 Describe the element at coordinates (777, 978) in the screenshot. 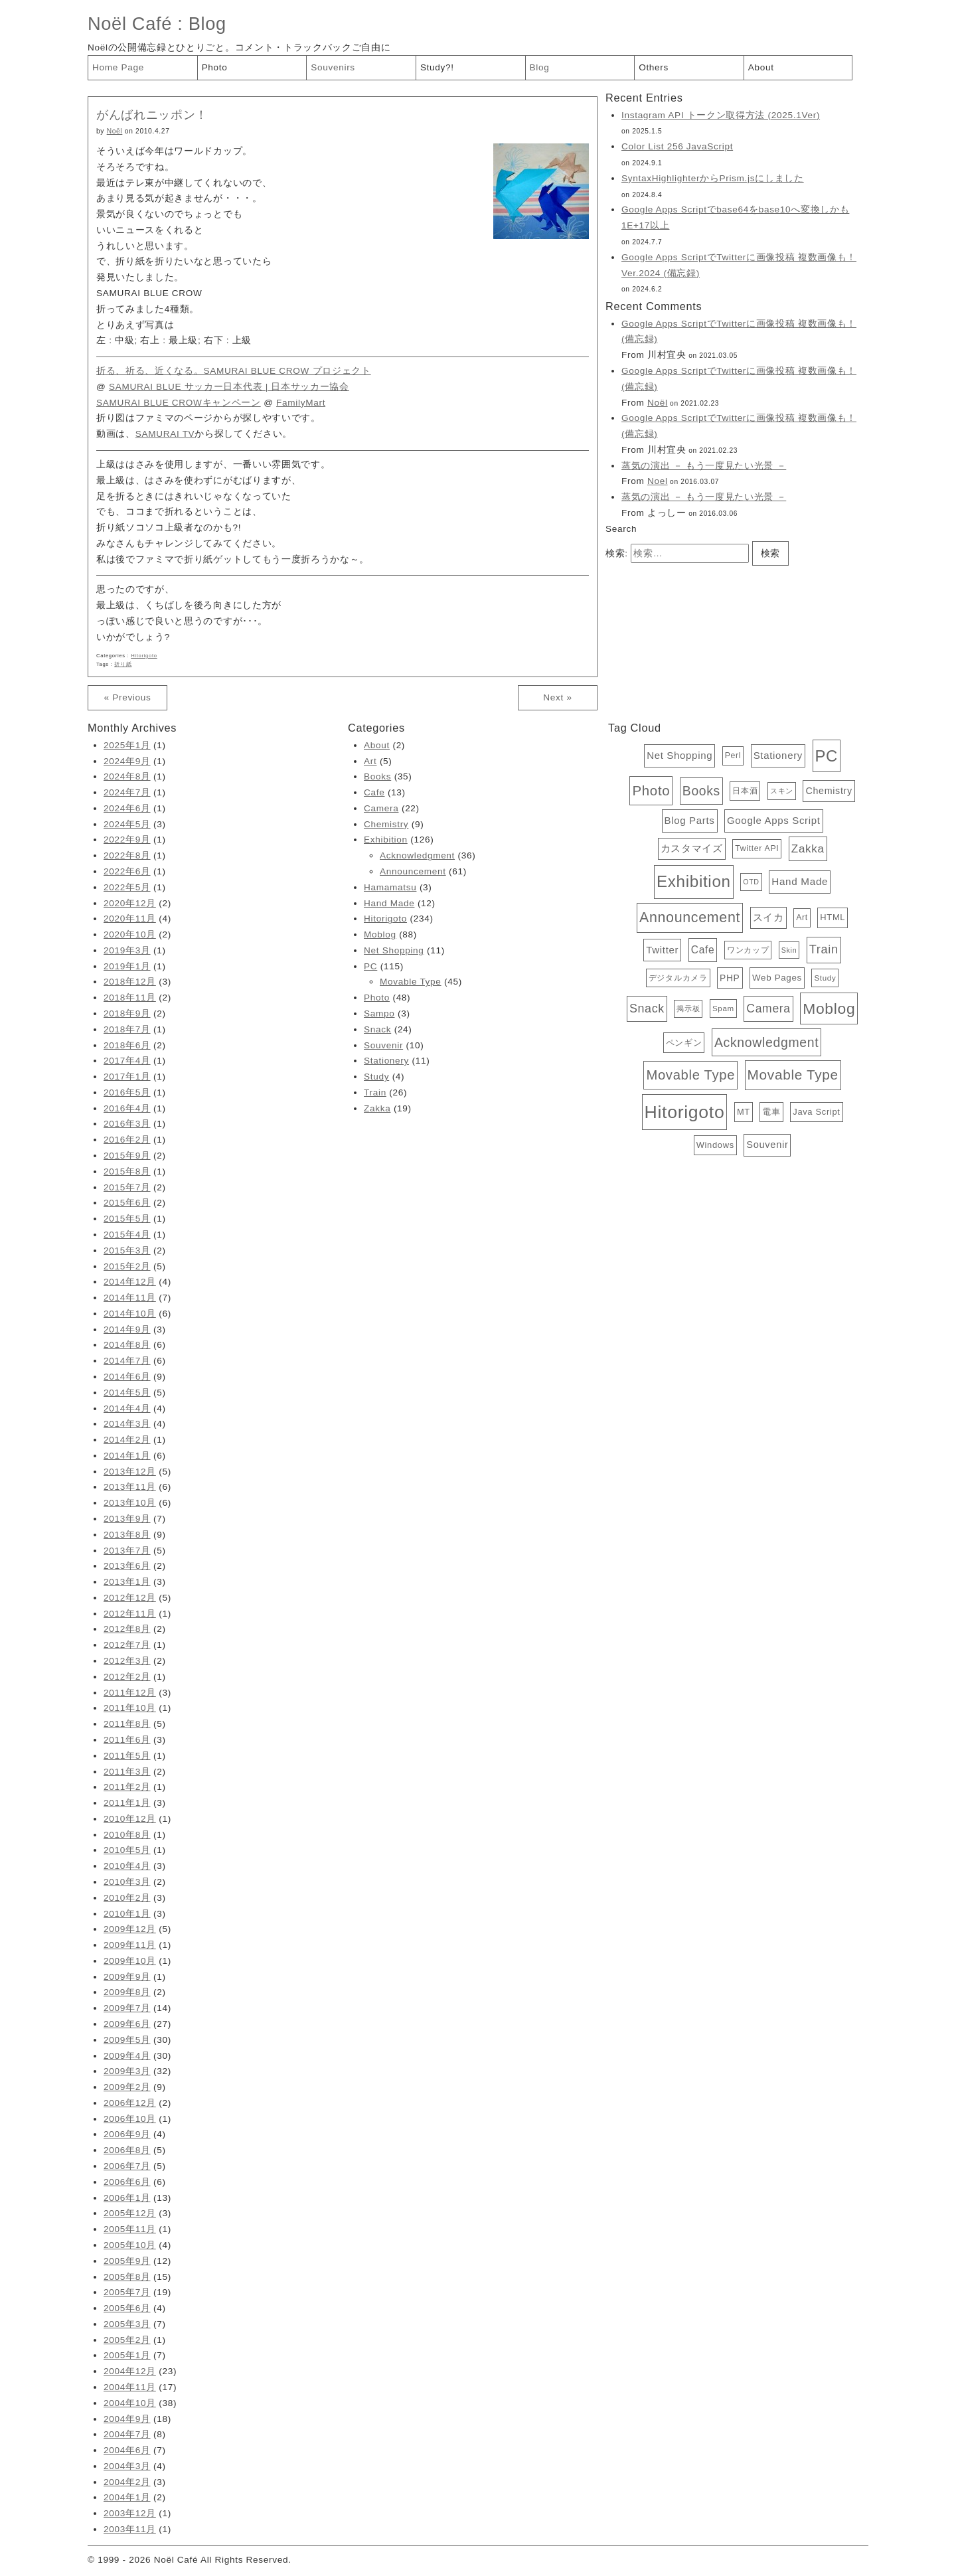

I see `Web Pages [Web Pages (7個の項目)]` at that location.